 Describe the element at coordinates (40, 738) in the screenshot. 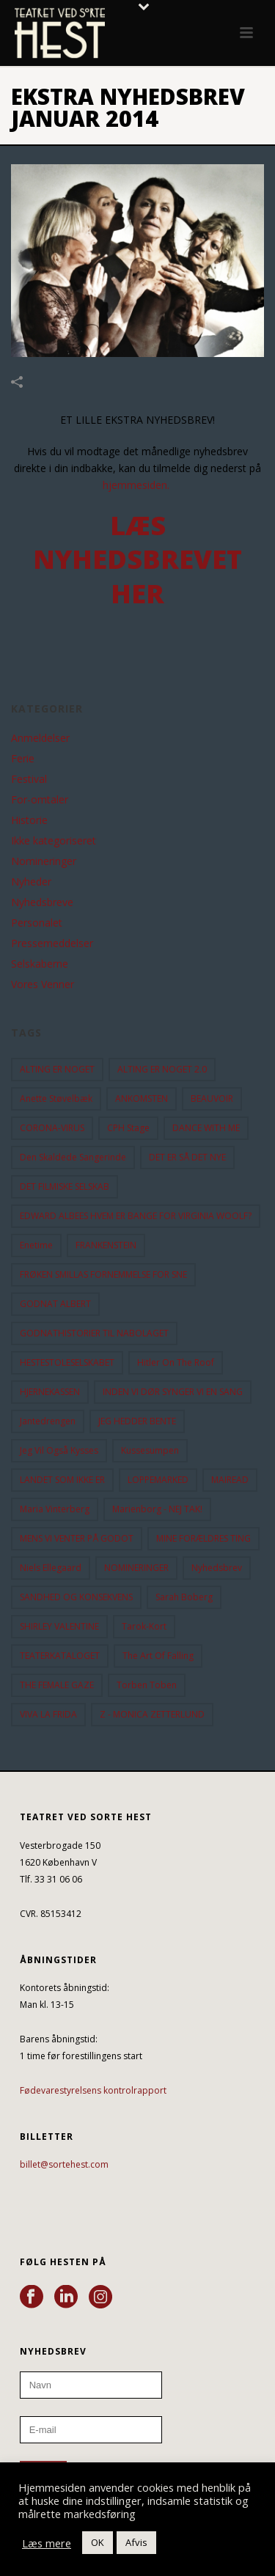

I see `Anmeldelser` at that location.